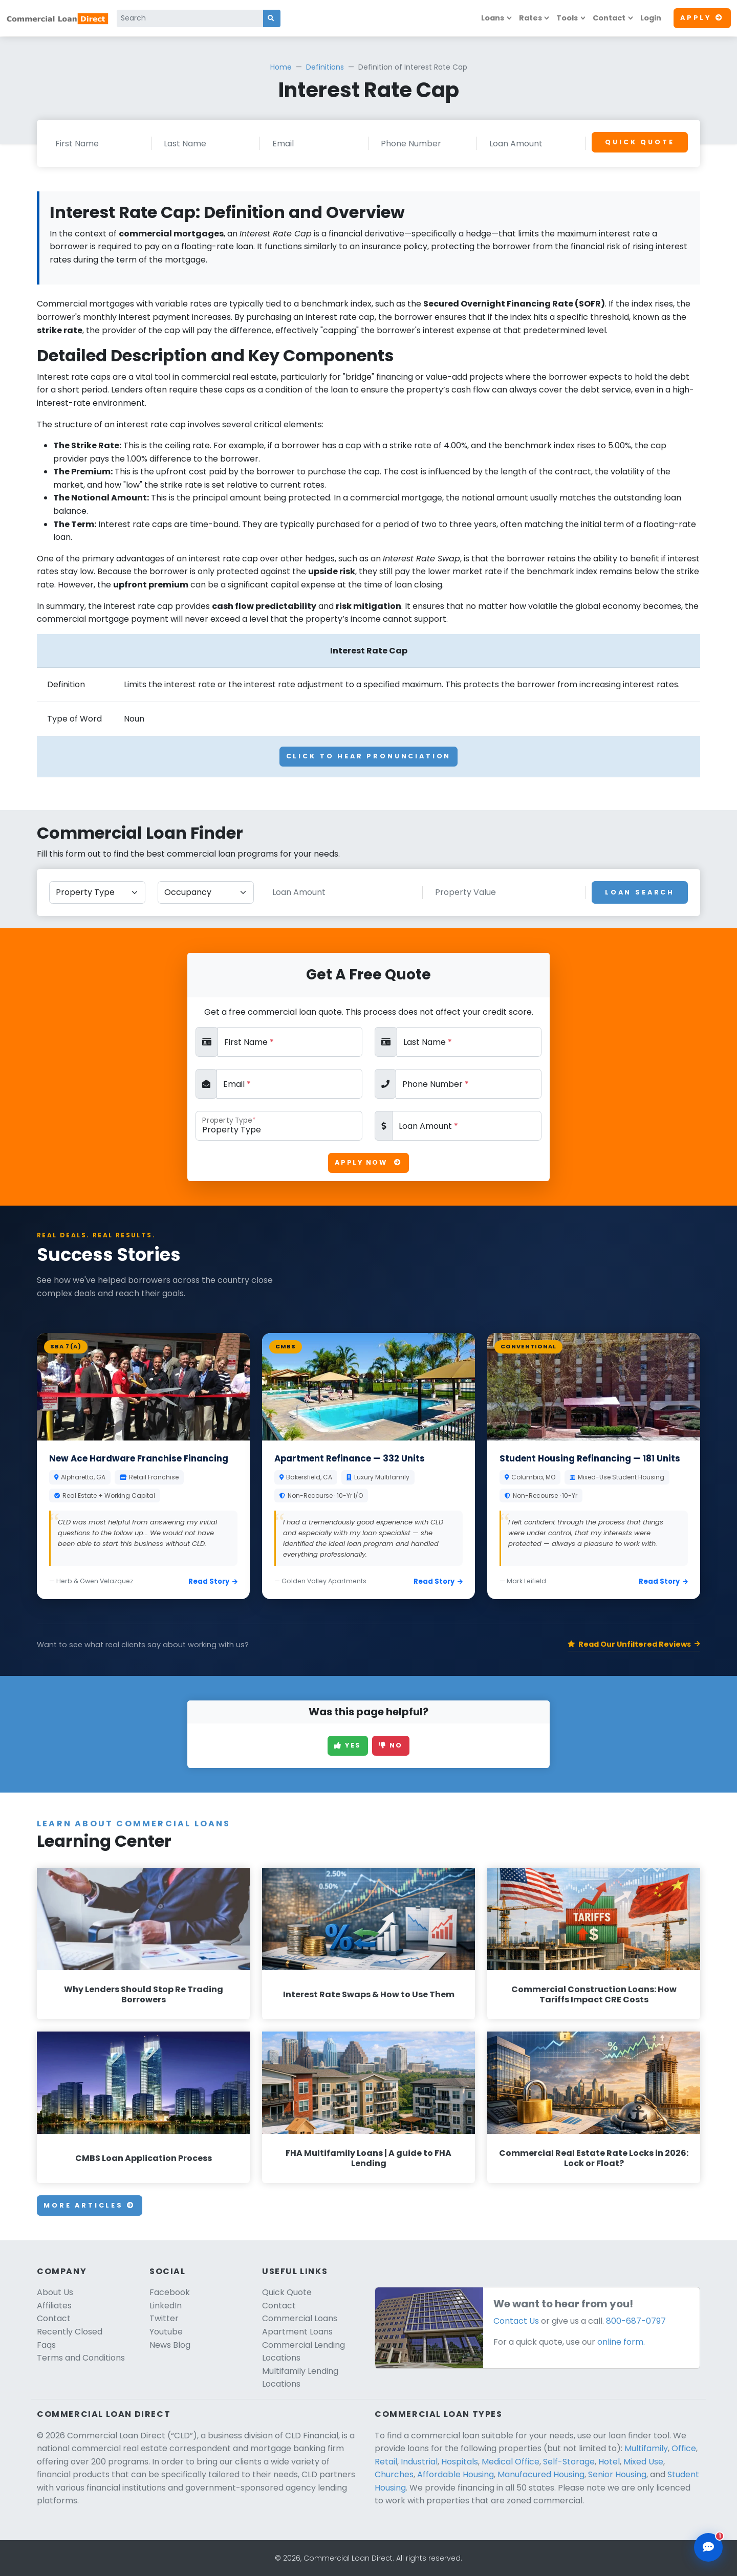  What do you see at coordinates (621, 2342) in the screenshot?
I see `online form.` at bounding box center [621, 2342].